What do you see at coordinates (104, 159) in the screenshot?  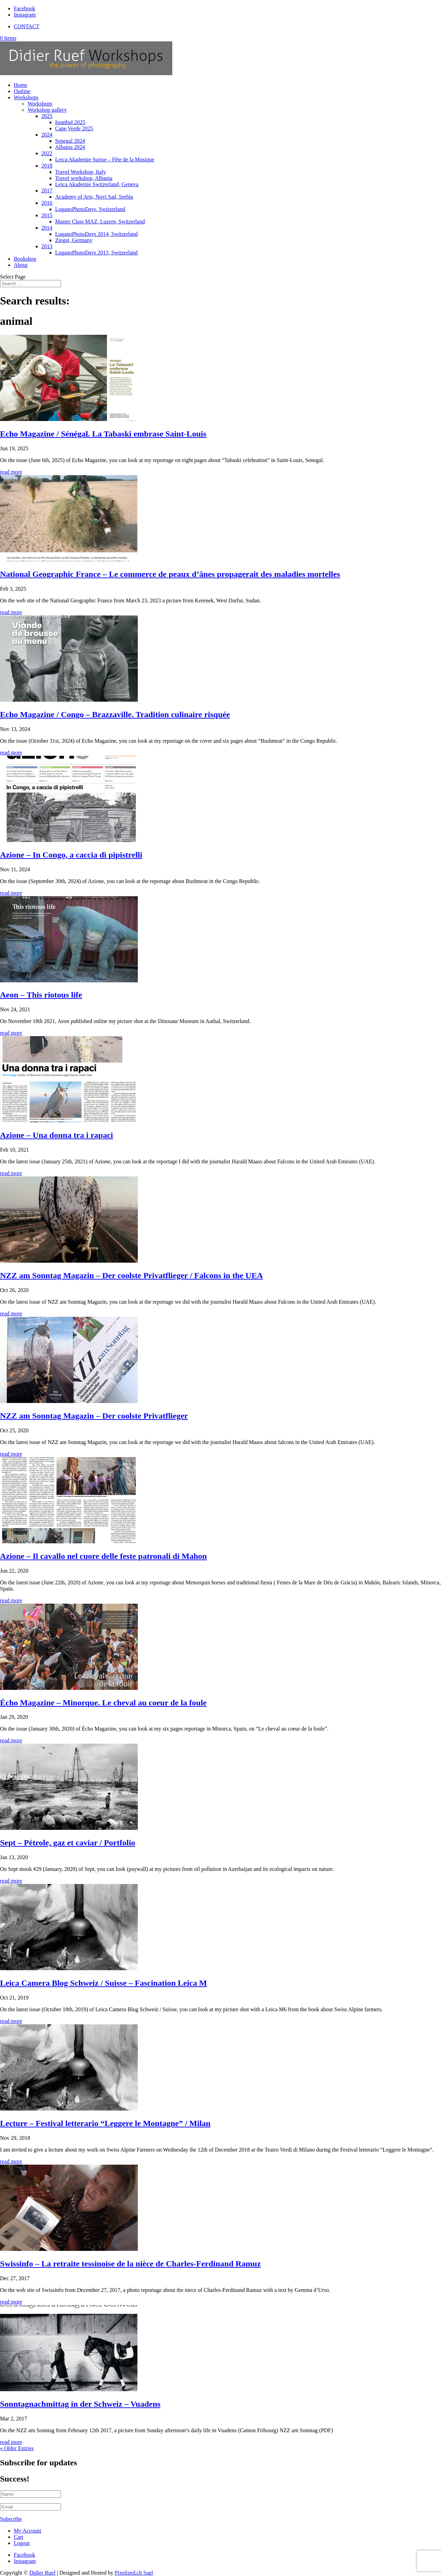 I see `Leica Akademie Suisse – Fête de la Musique` at bounding box center [104, 159].